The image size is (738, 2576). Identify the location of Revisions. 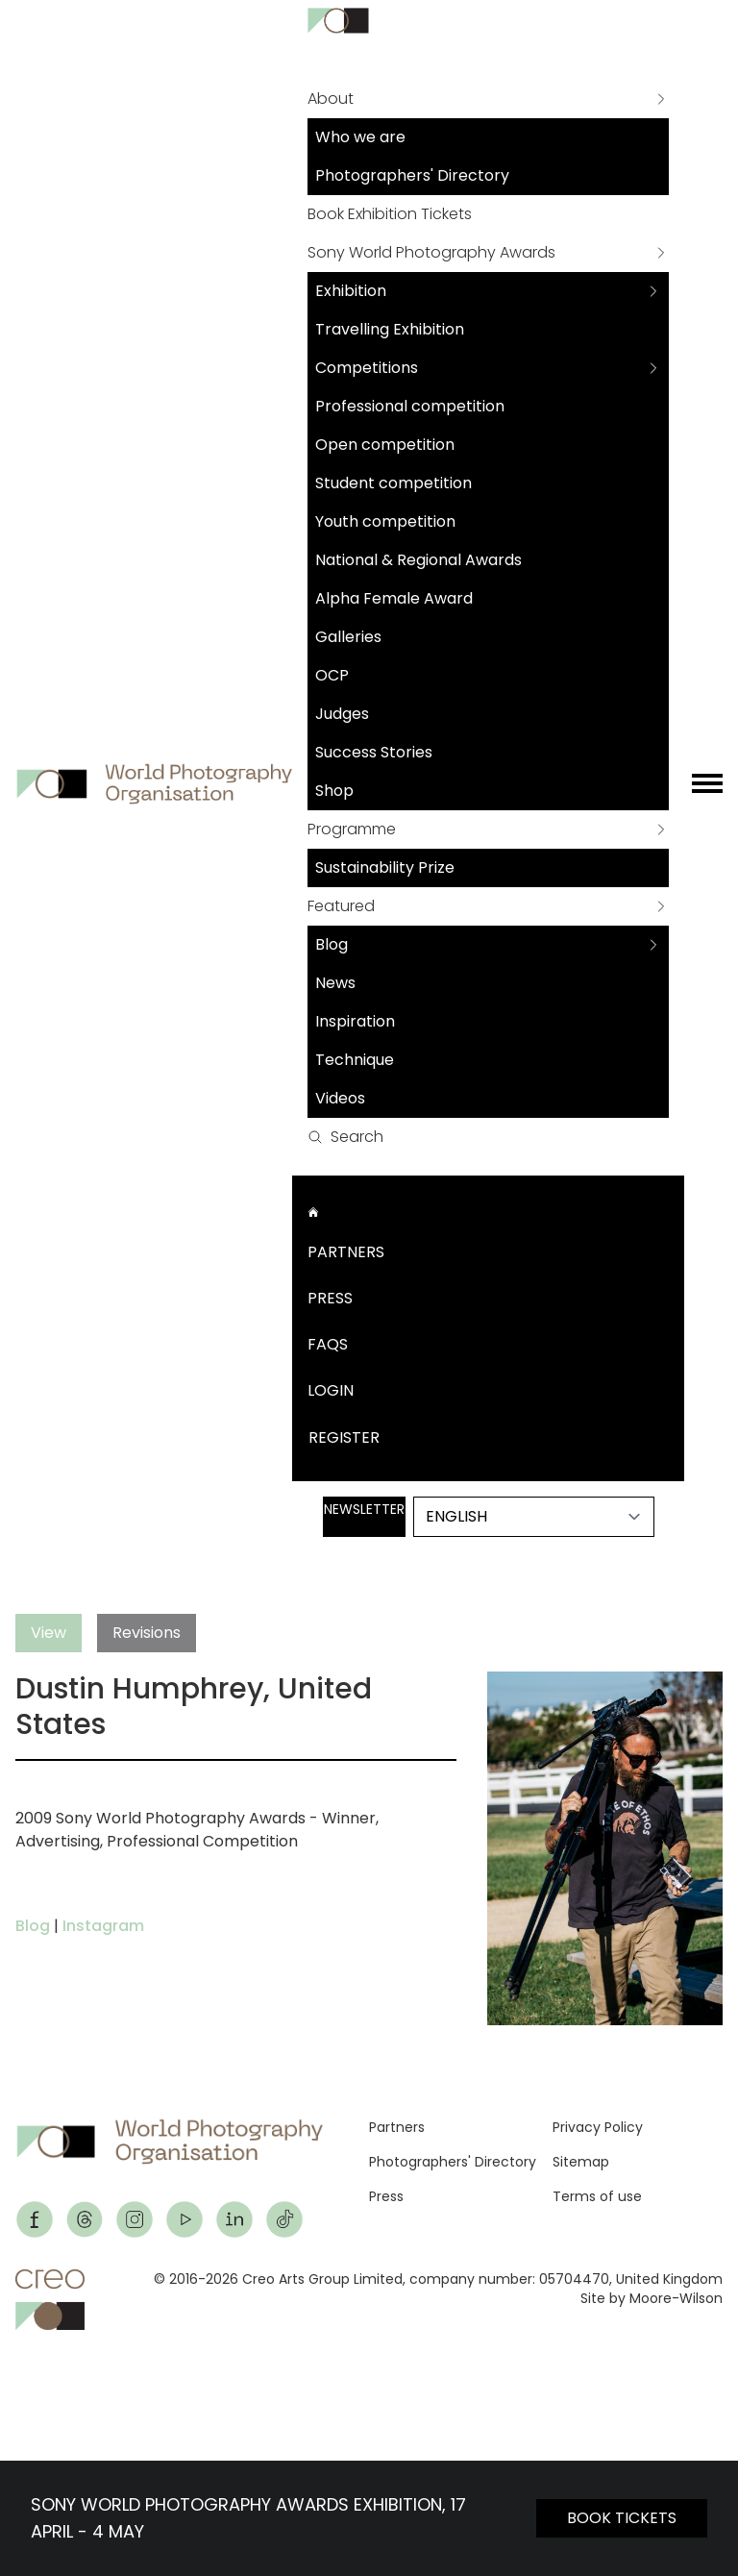
(146, 1633).